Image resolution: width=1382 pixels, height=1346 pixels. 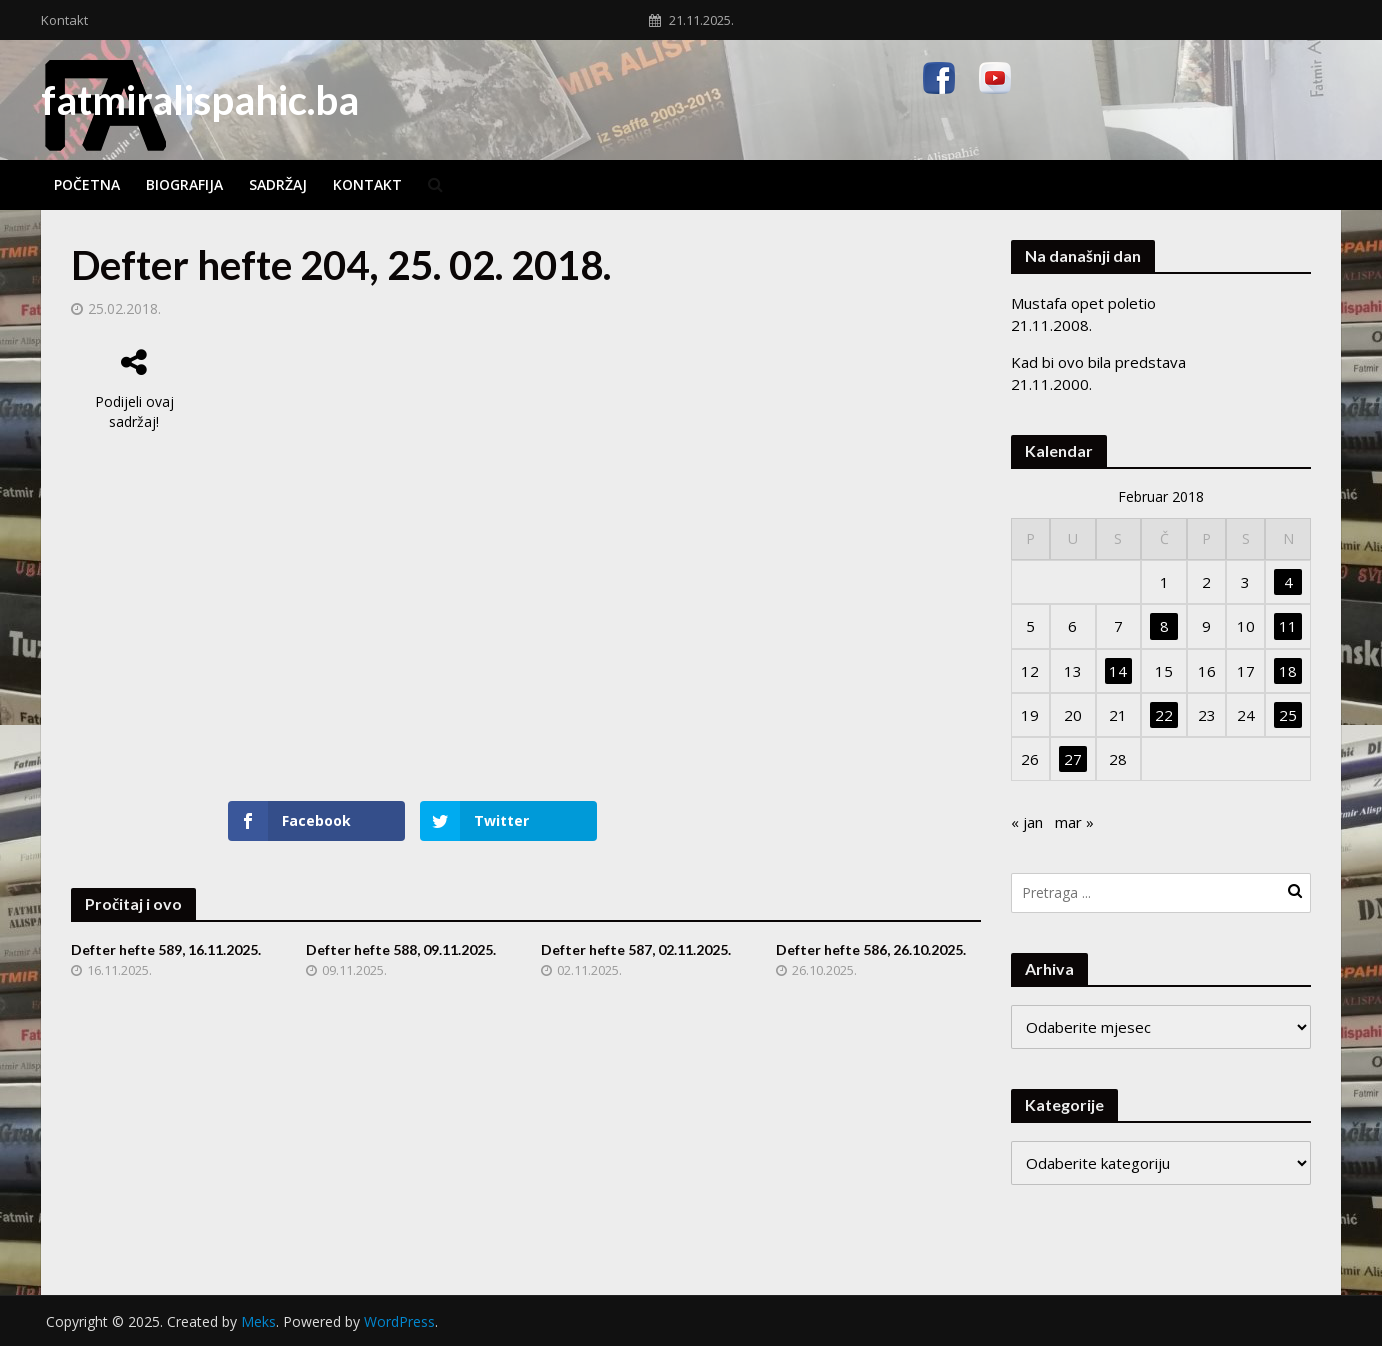 What do you see at coordinates (1118, 671) in the screenshot?
I see `14 [Članak objavljen 14. February 2018.]` at bounding box center [1118, 671].